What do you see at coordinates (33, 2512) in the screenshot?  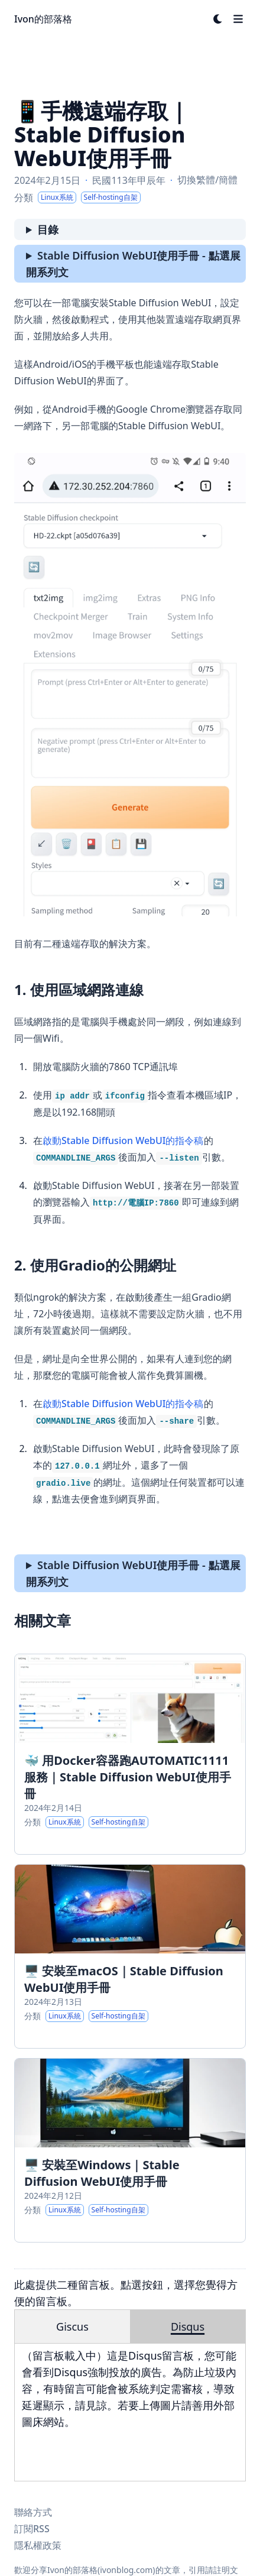 I see `聯絡方式` at bounding box center [33, 2512].